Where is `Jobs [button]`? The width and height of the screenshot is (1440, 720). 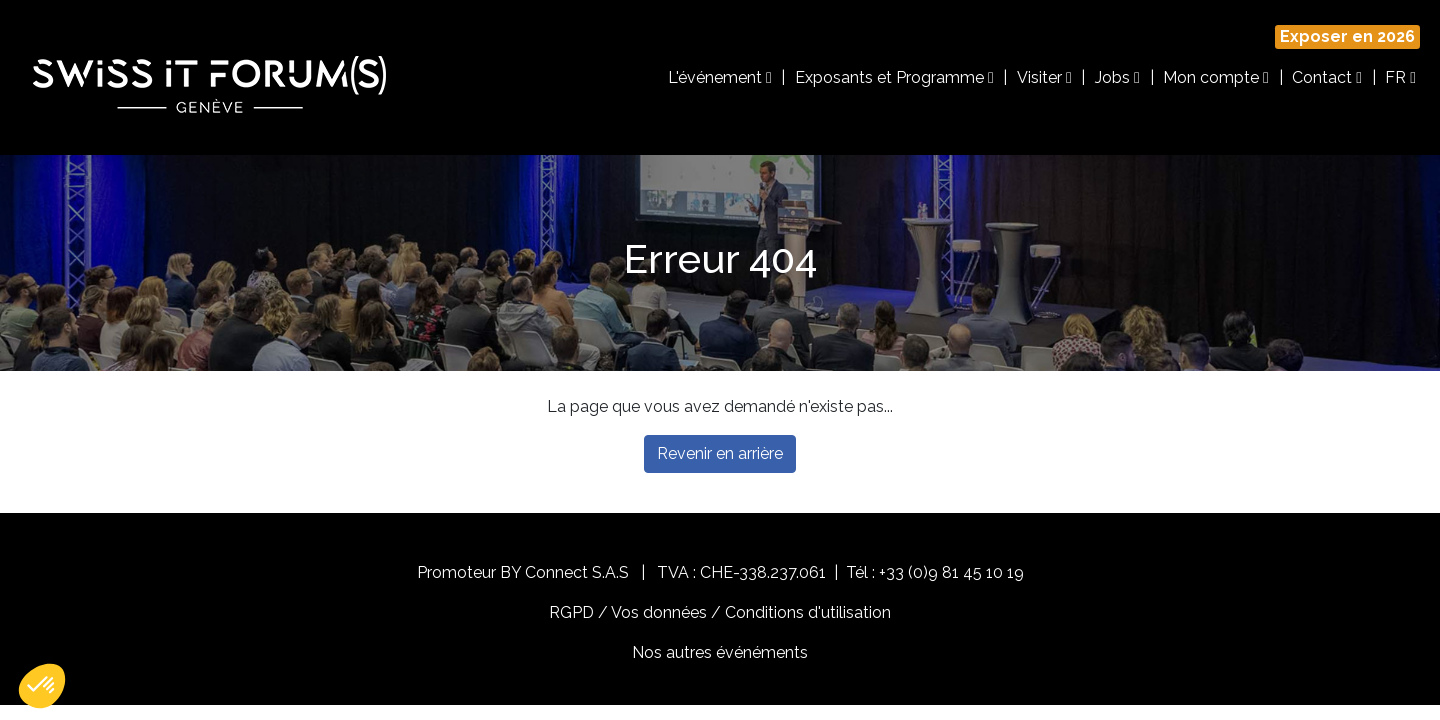
Jobs [button] is located at coordinates (1117, 77).